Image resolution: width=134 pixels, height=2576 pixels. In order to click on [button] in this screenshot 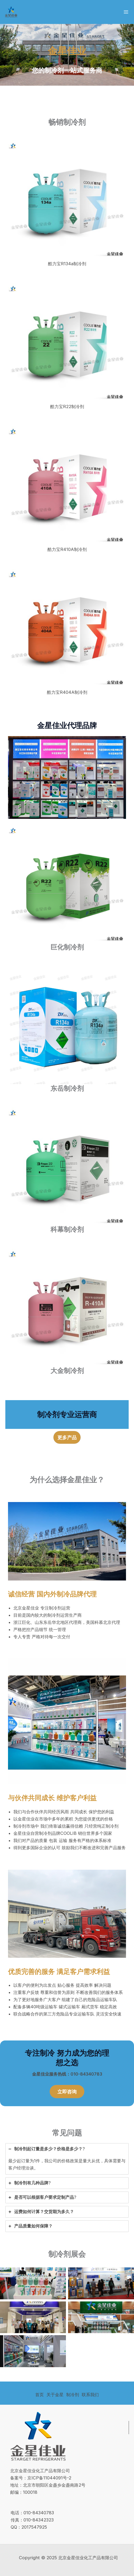, I will do `click(67, 1437)`.